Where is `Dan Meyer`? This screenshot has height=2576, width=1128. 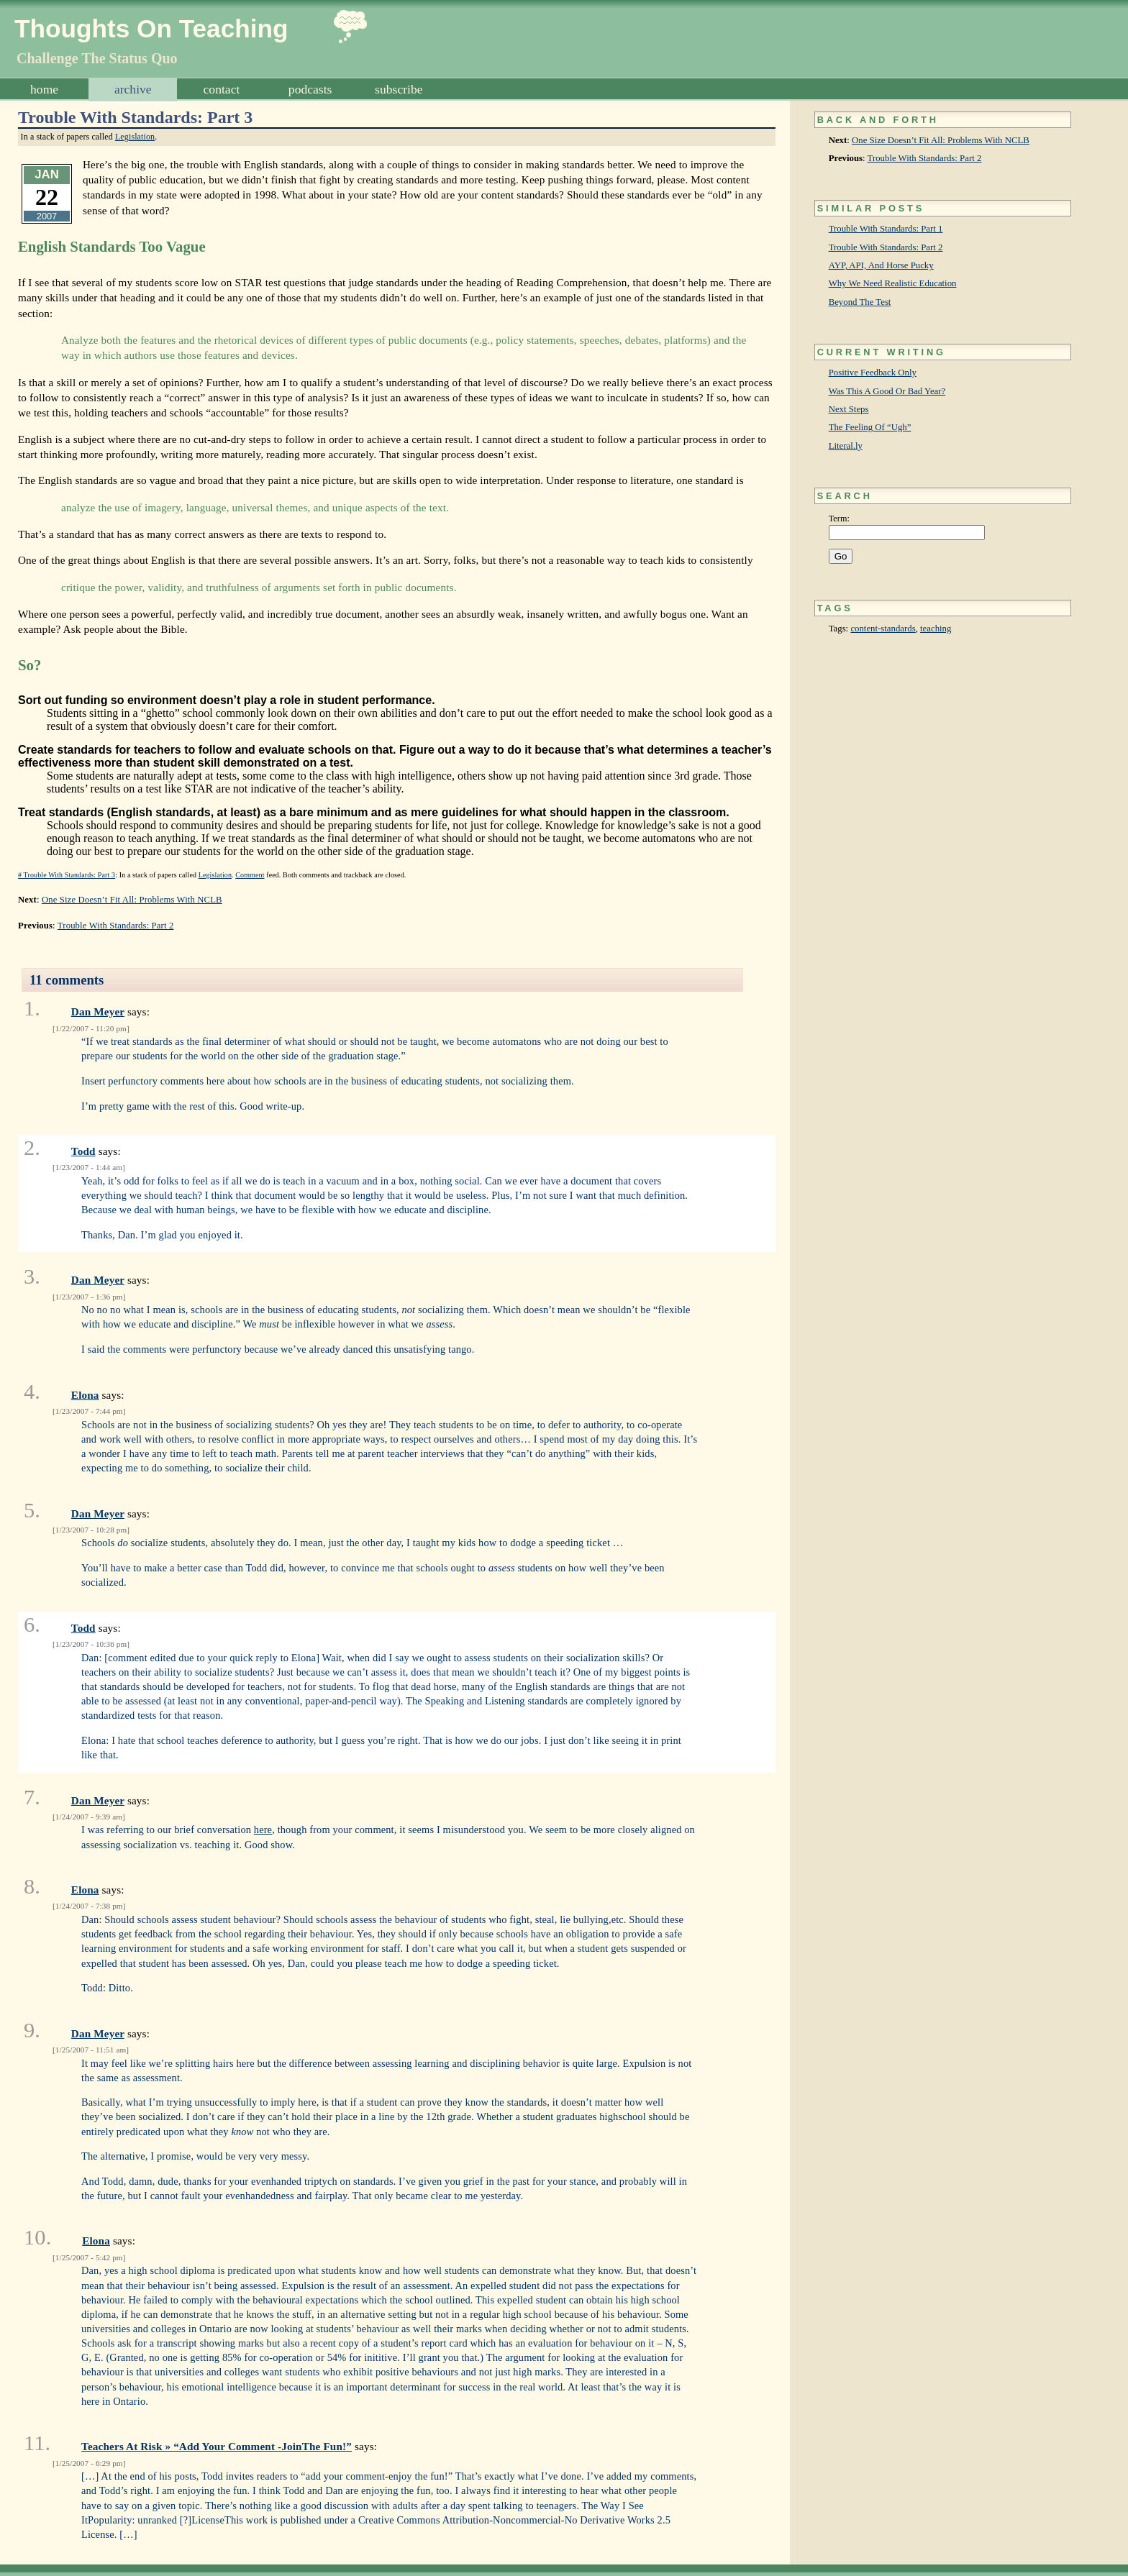
Dan Meyer is located at coordinates (97, 1011).